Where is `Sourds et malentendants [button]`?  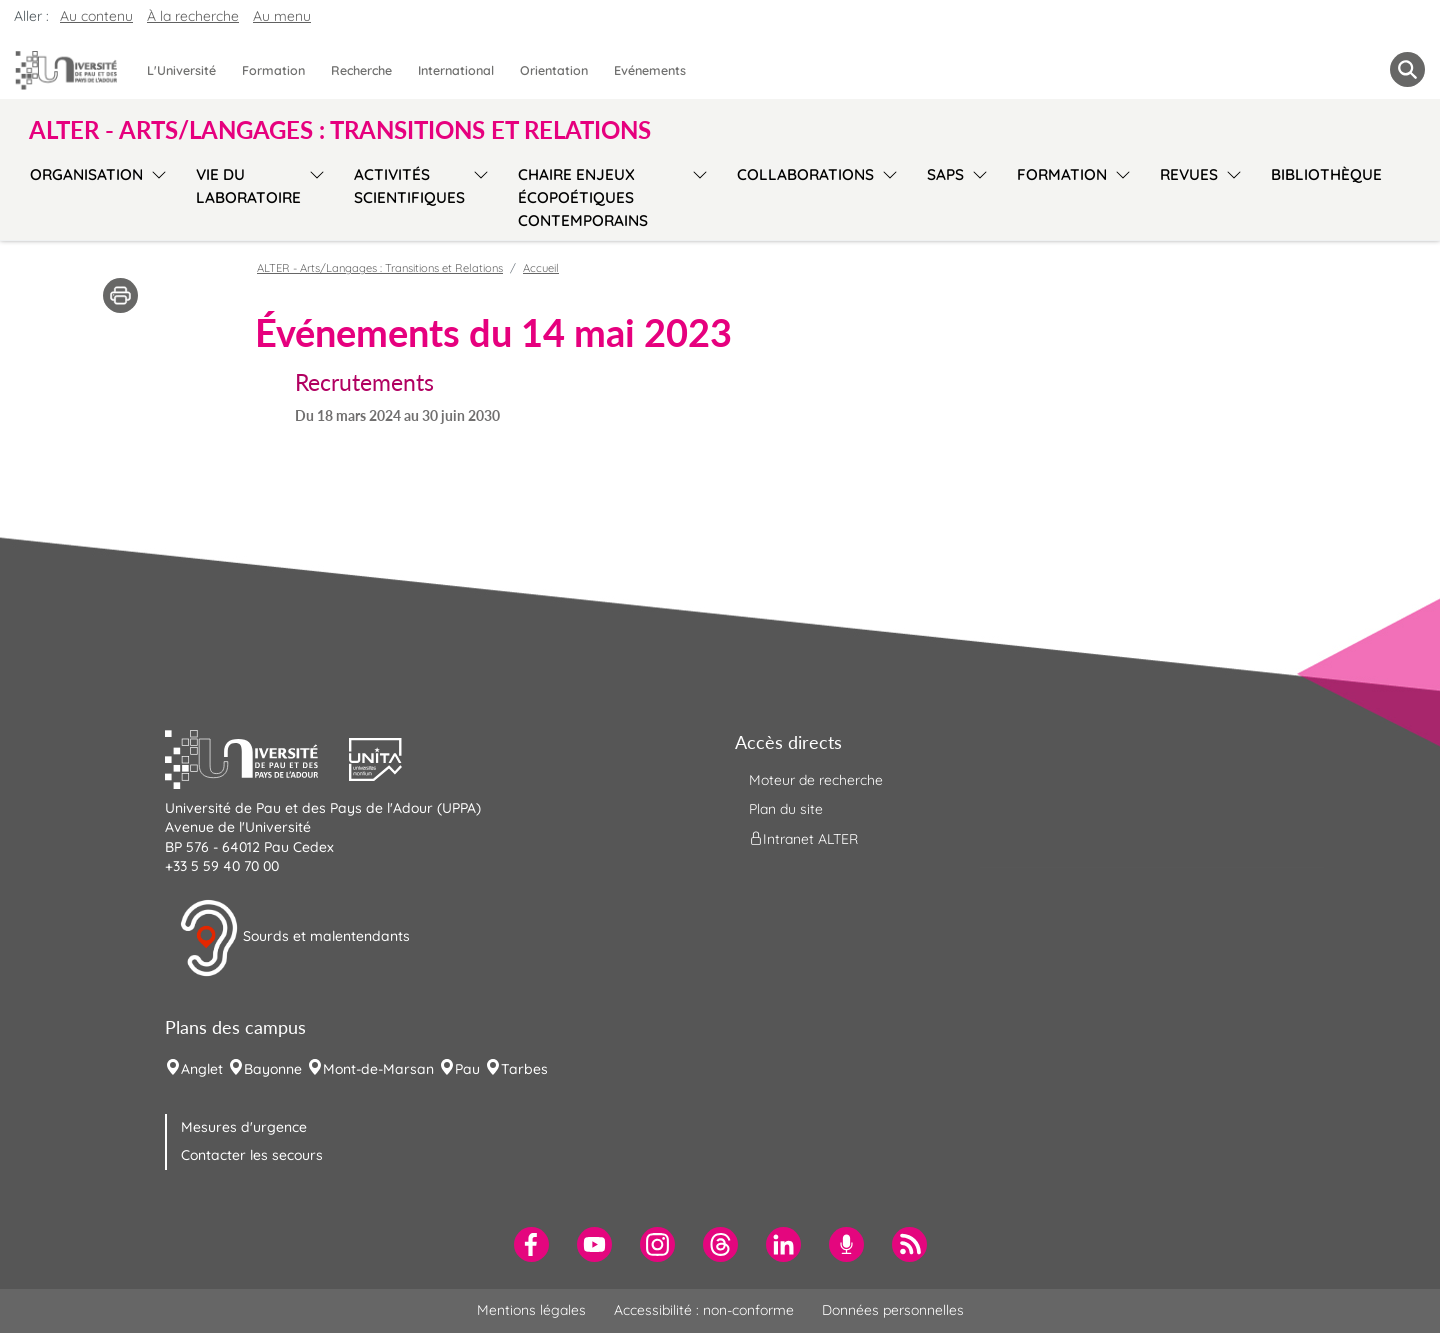 Sourds et malentendants [button] is located at coordinates (294, 938).